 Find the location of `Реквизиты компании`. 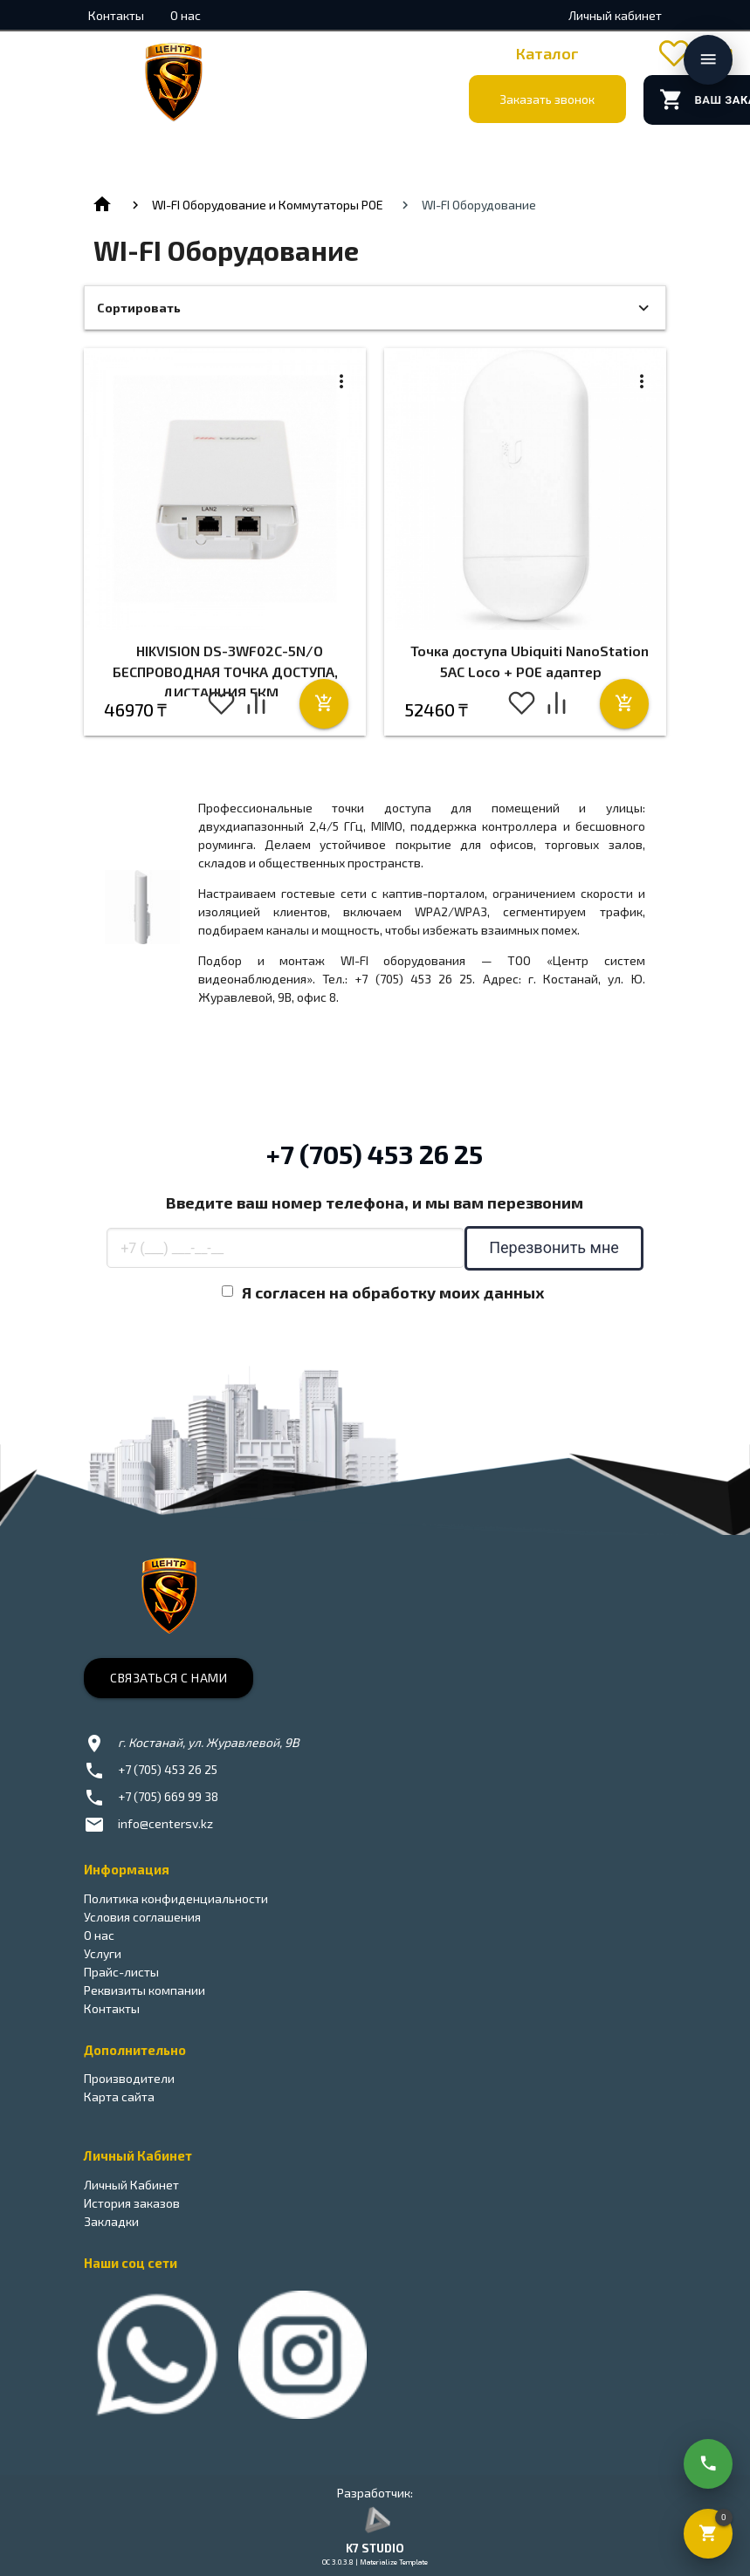

Реквизиты компании is located at coordinates (144, 1990).